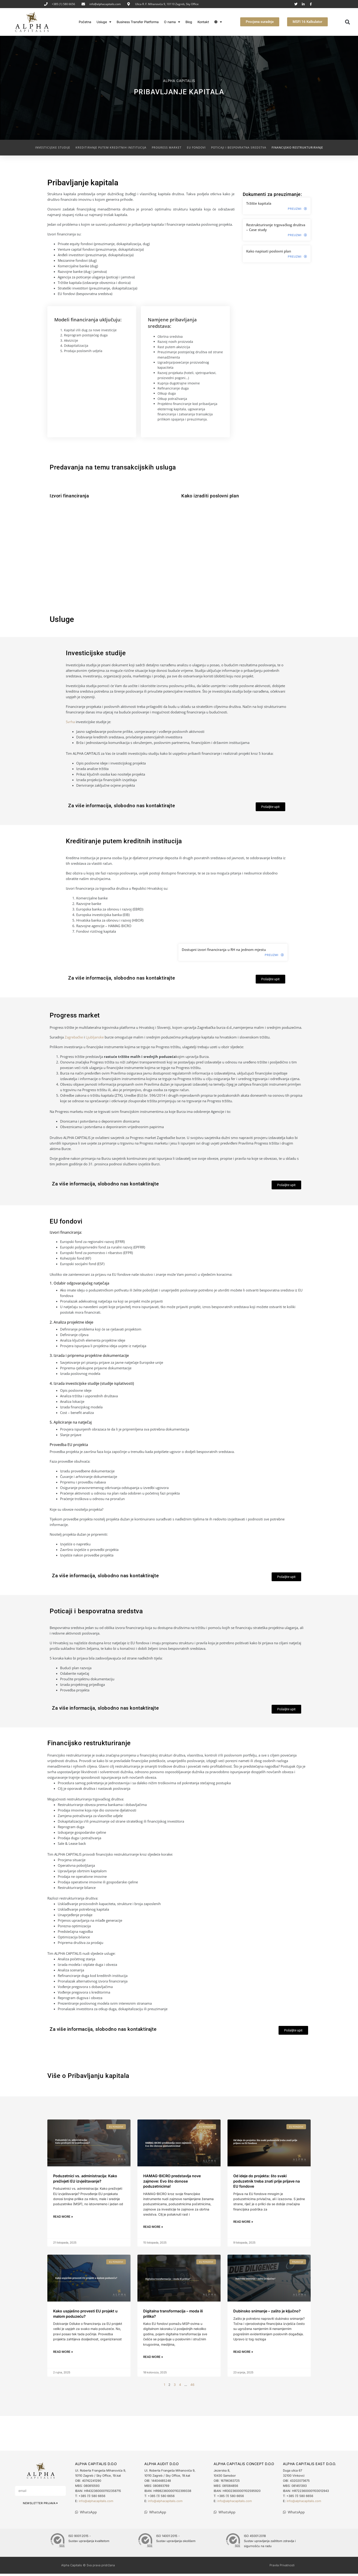 The width and height of the screenshot is (358, 2576). What do you see at coordinates (297, 147) in the screenshot?
I see `Financijsko Restrukturiranje` at bounding box center [297, 147].